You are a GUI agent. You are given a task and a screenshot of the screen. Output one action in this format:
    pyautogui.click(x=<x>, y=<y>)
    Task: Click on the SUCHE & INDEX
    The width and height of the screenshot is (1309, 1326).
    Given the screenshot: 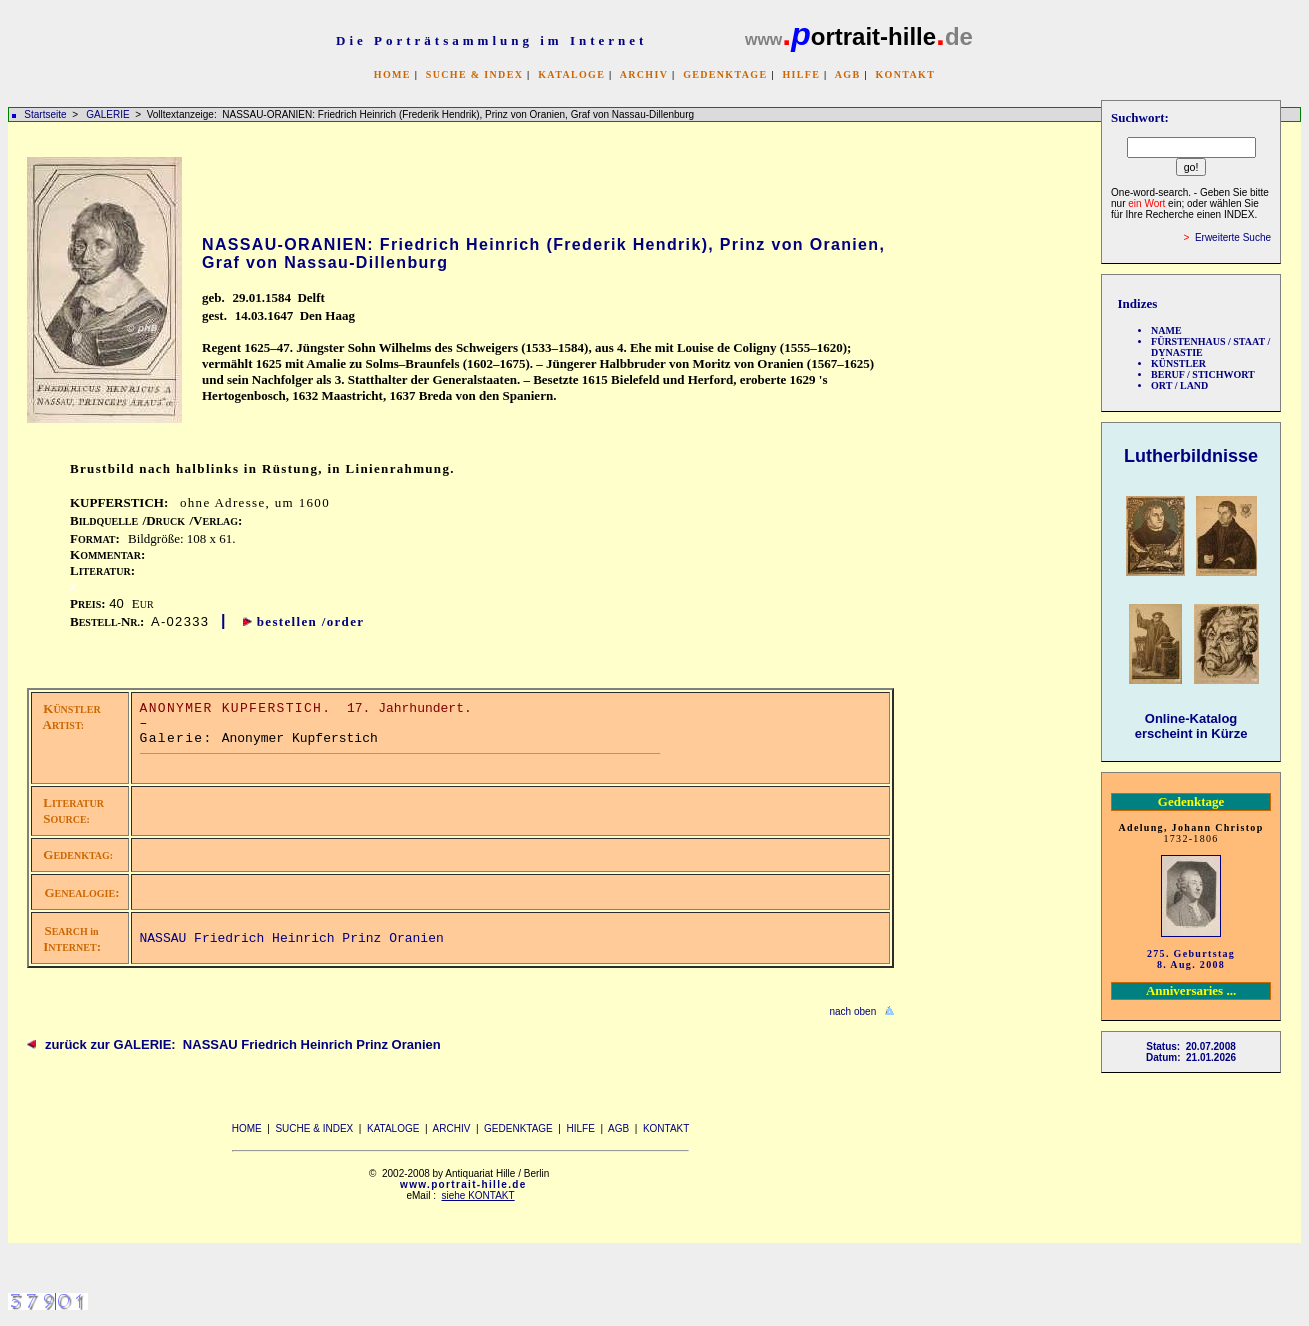 What is the action you would take?
    pyautogui.click(x=474, y=74)
    